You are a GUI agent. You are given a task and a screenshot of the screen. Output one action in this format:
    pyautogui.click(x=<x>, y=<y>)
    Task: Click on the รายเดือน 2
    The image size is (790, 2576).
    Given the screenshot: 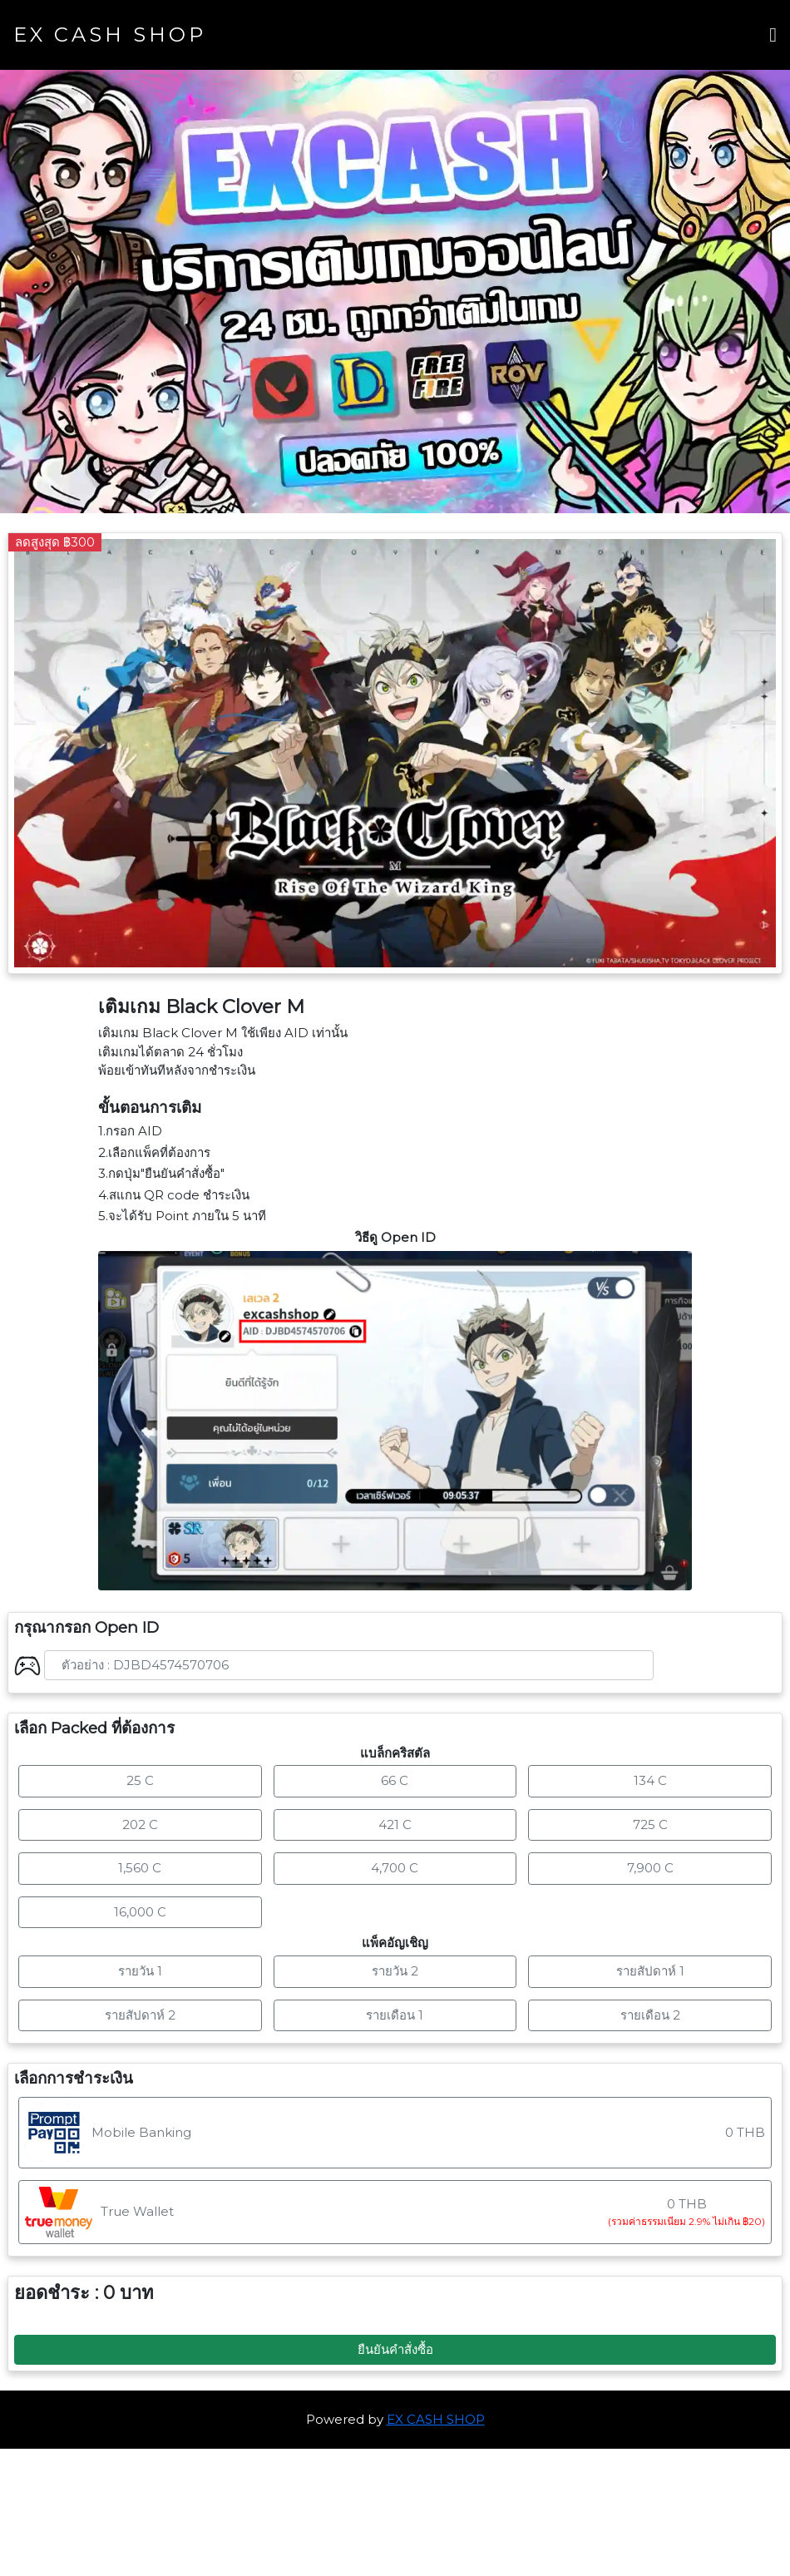 What is the action you would take?
    pyautogui.click(x=650, y=2015)
    